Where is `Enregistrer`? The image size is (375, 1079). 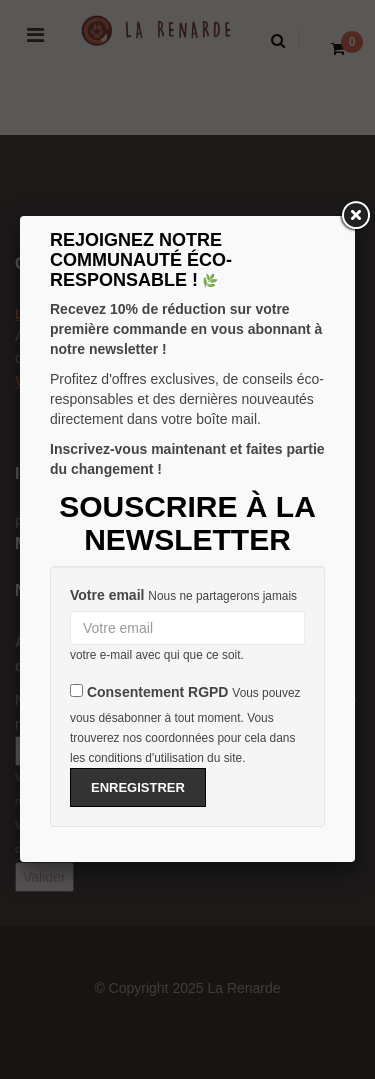 Enregistrer is located at coordinates (138, 787).